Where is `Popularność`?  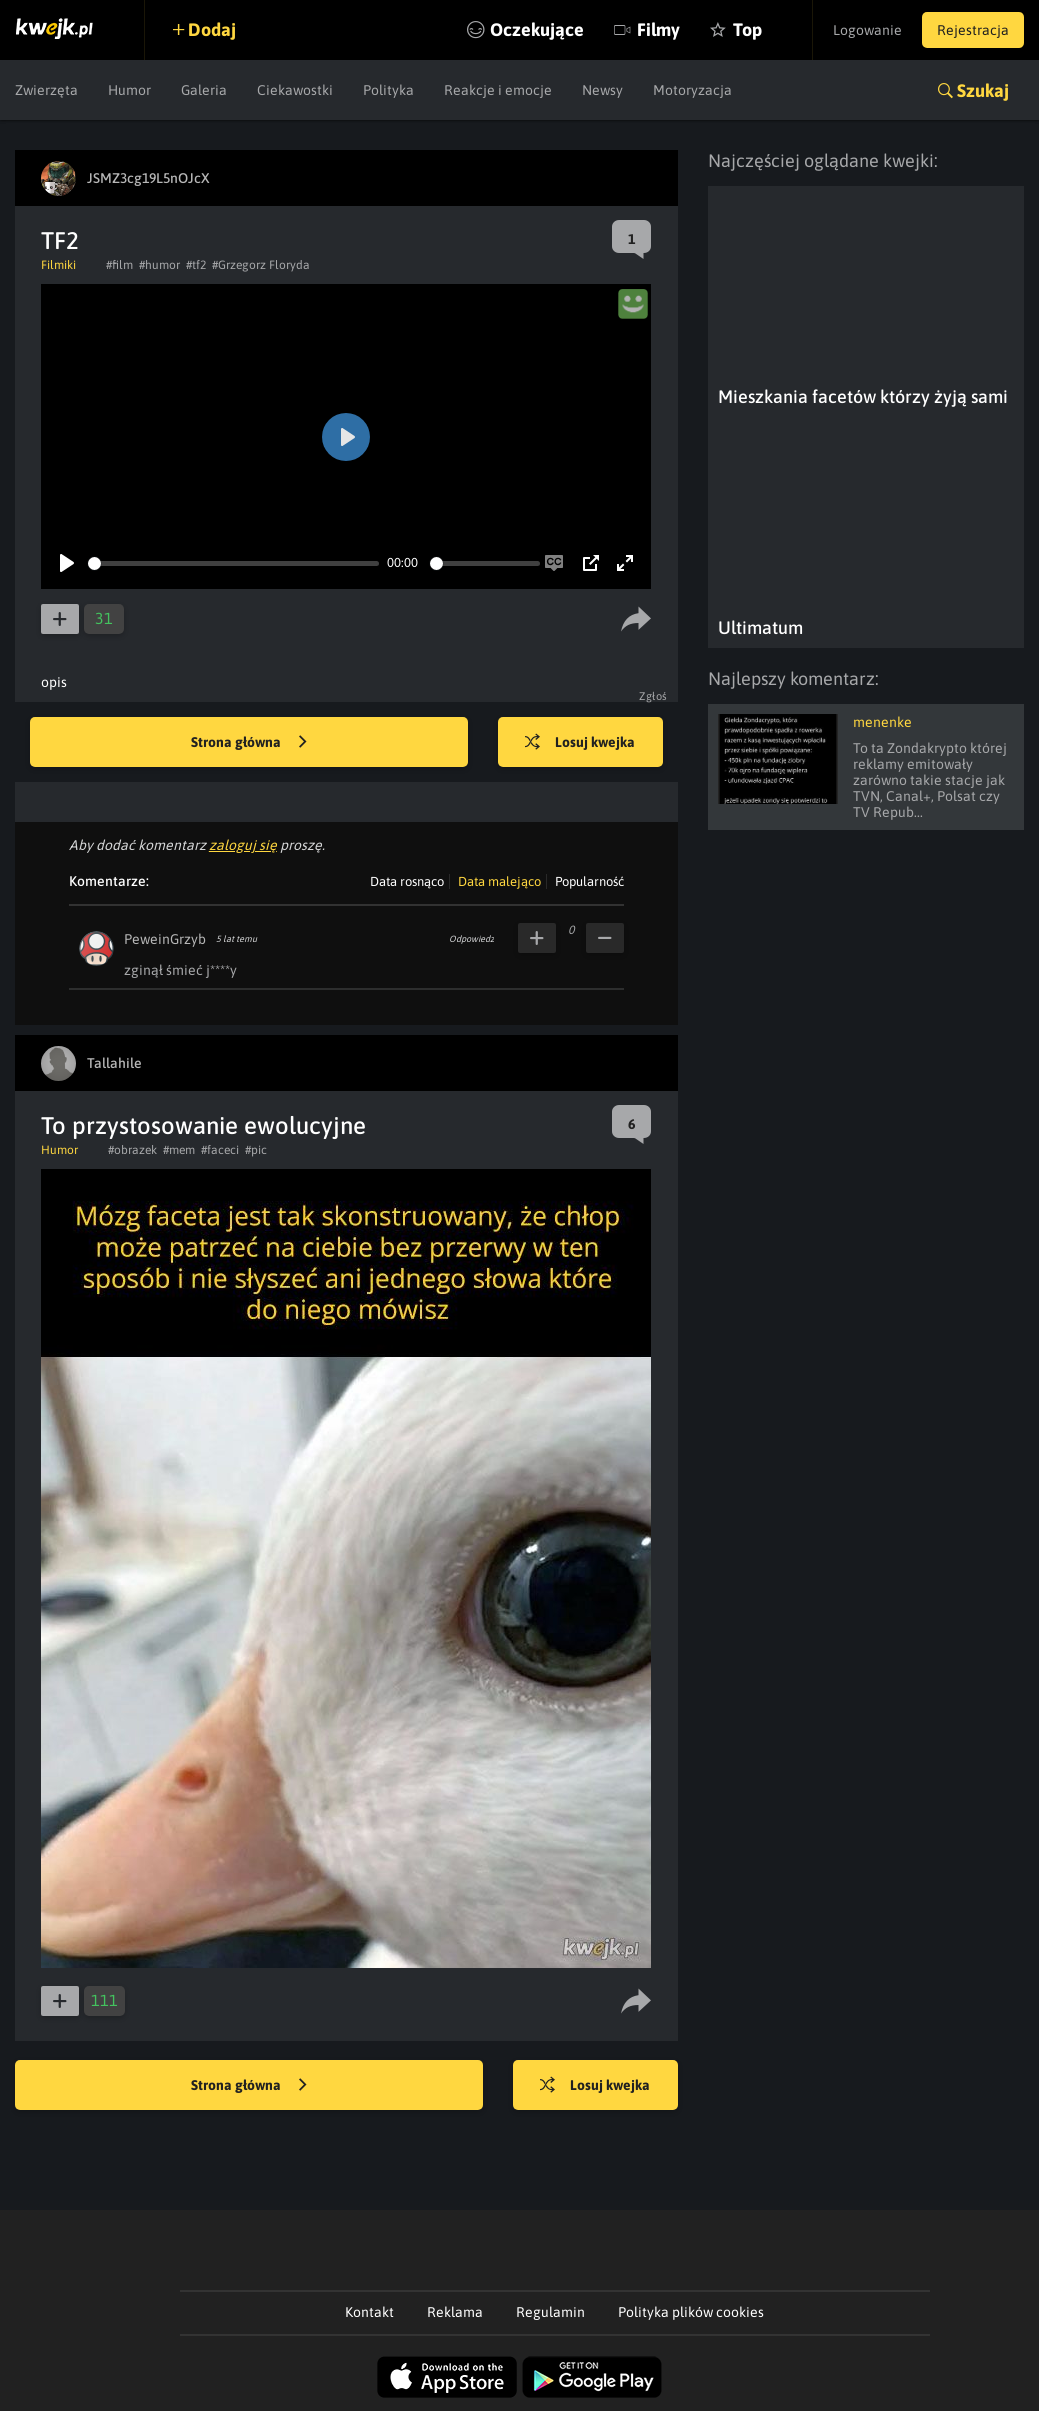 Popularność is located at coordinates (589, 881).